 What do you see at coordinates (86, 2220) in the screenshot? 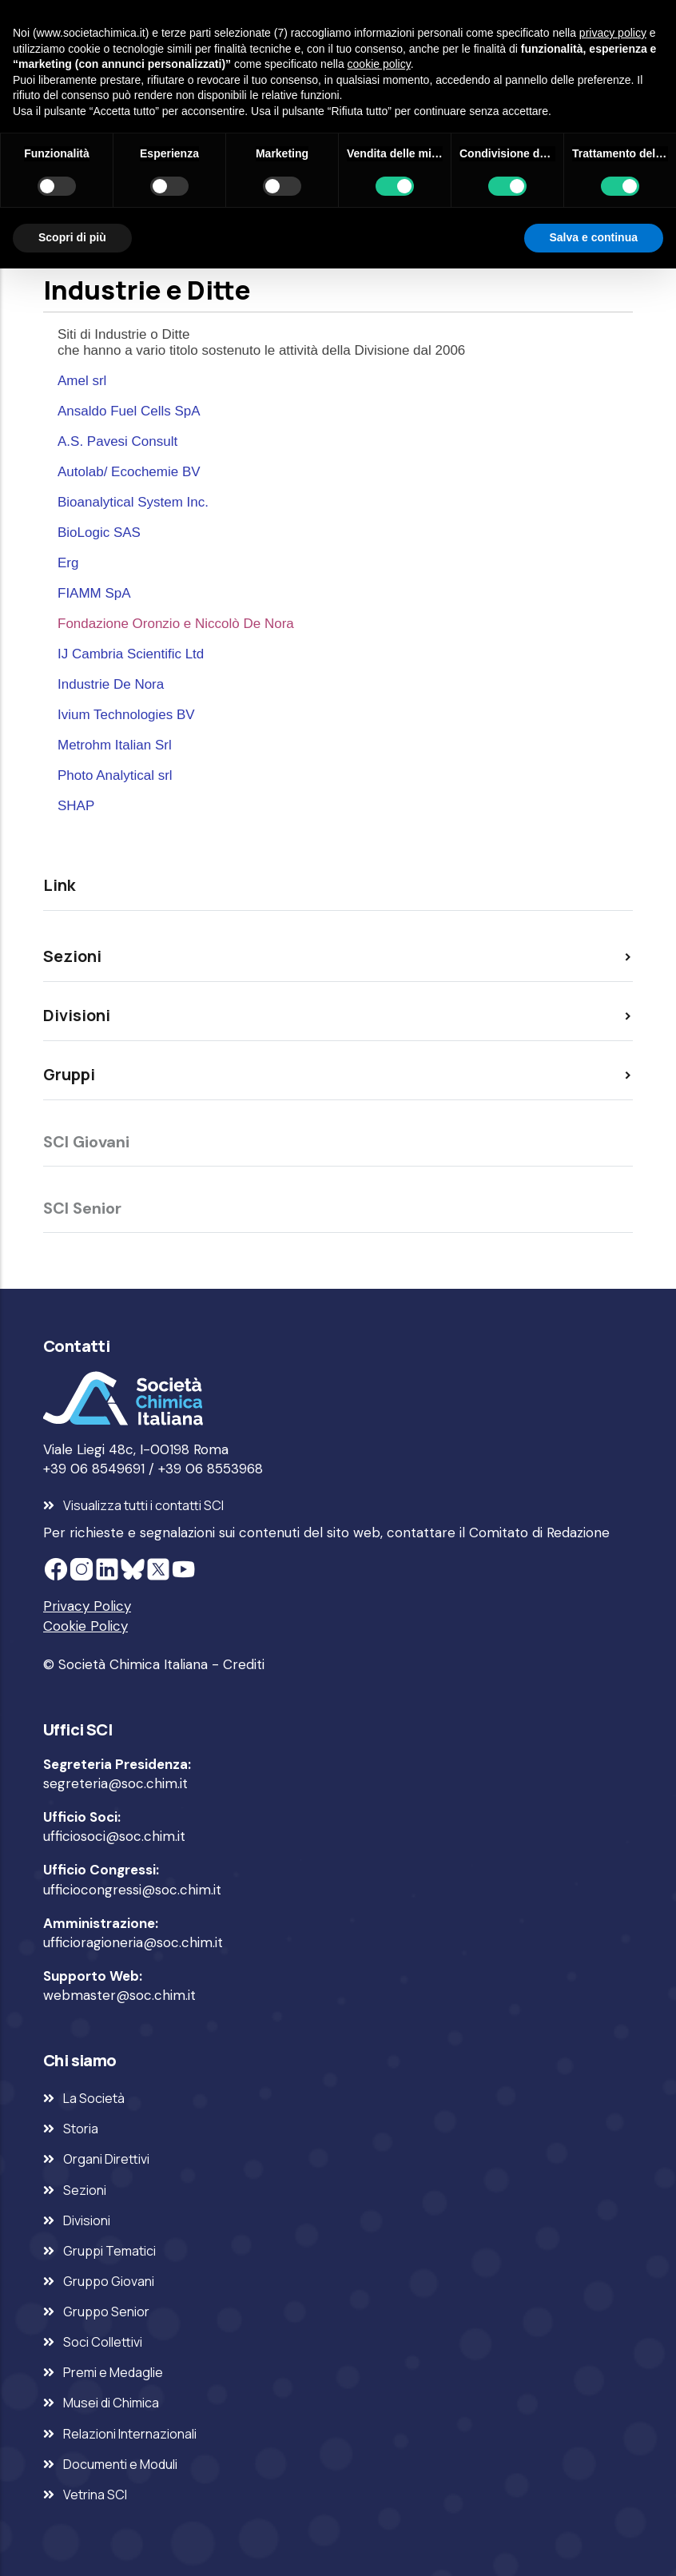
I see `Divisioni` at bounding box center [86, 2220].